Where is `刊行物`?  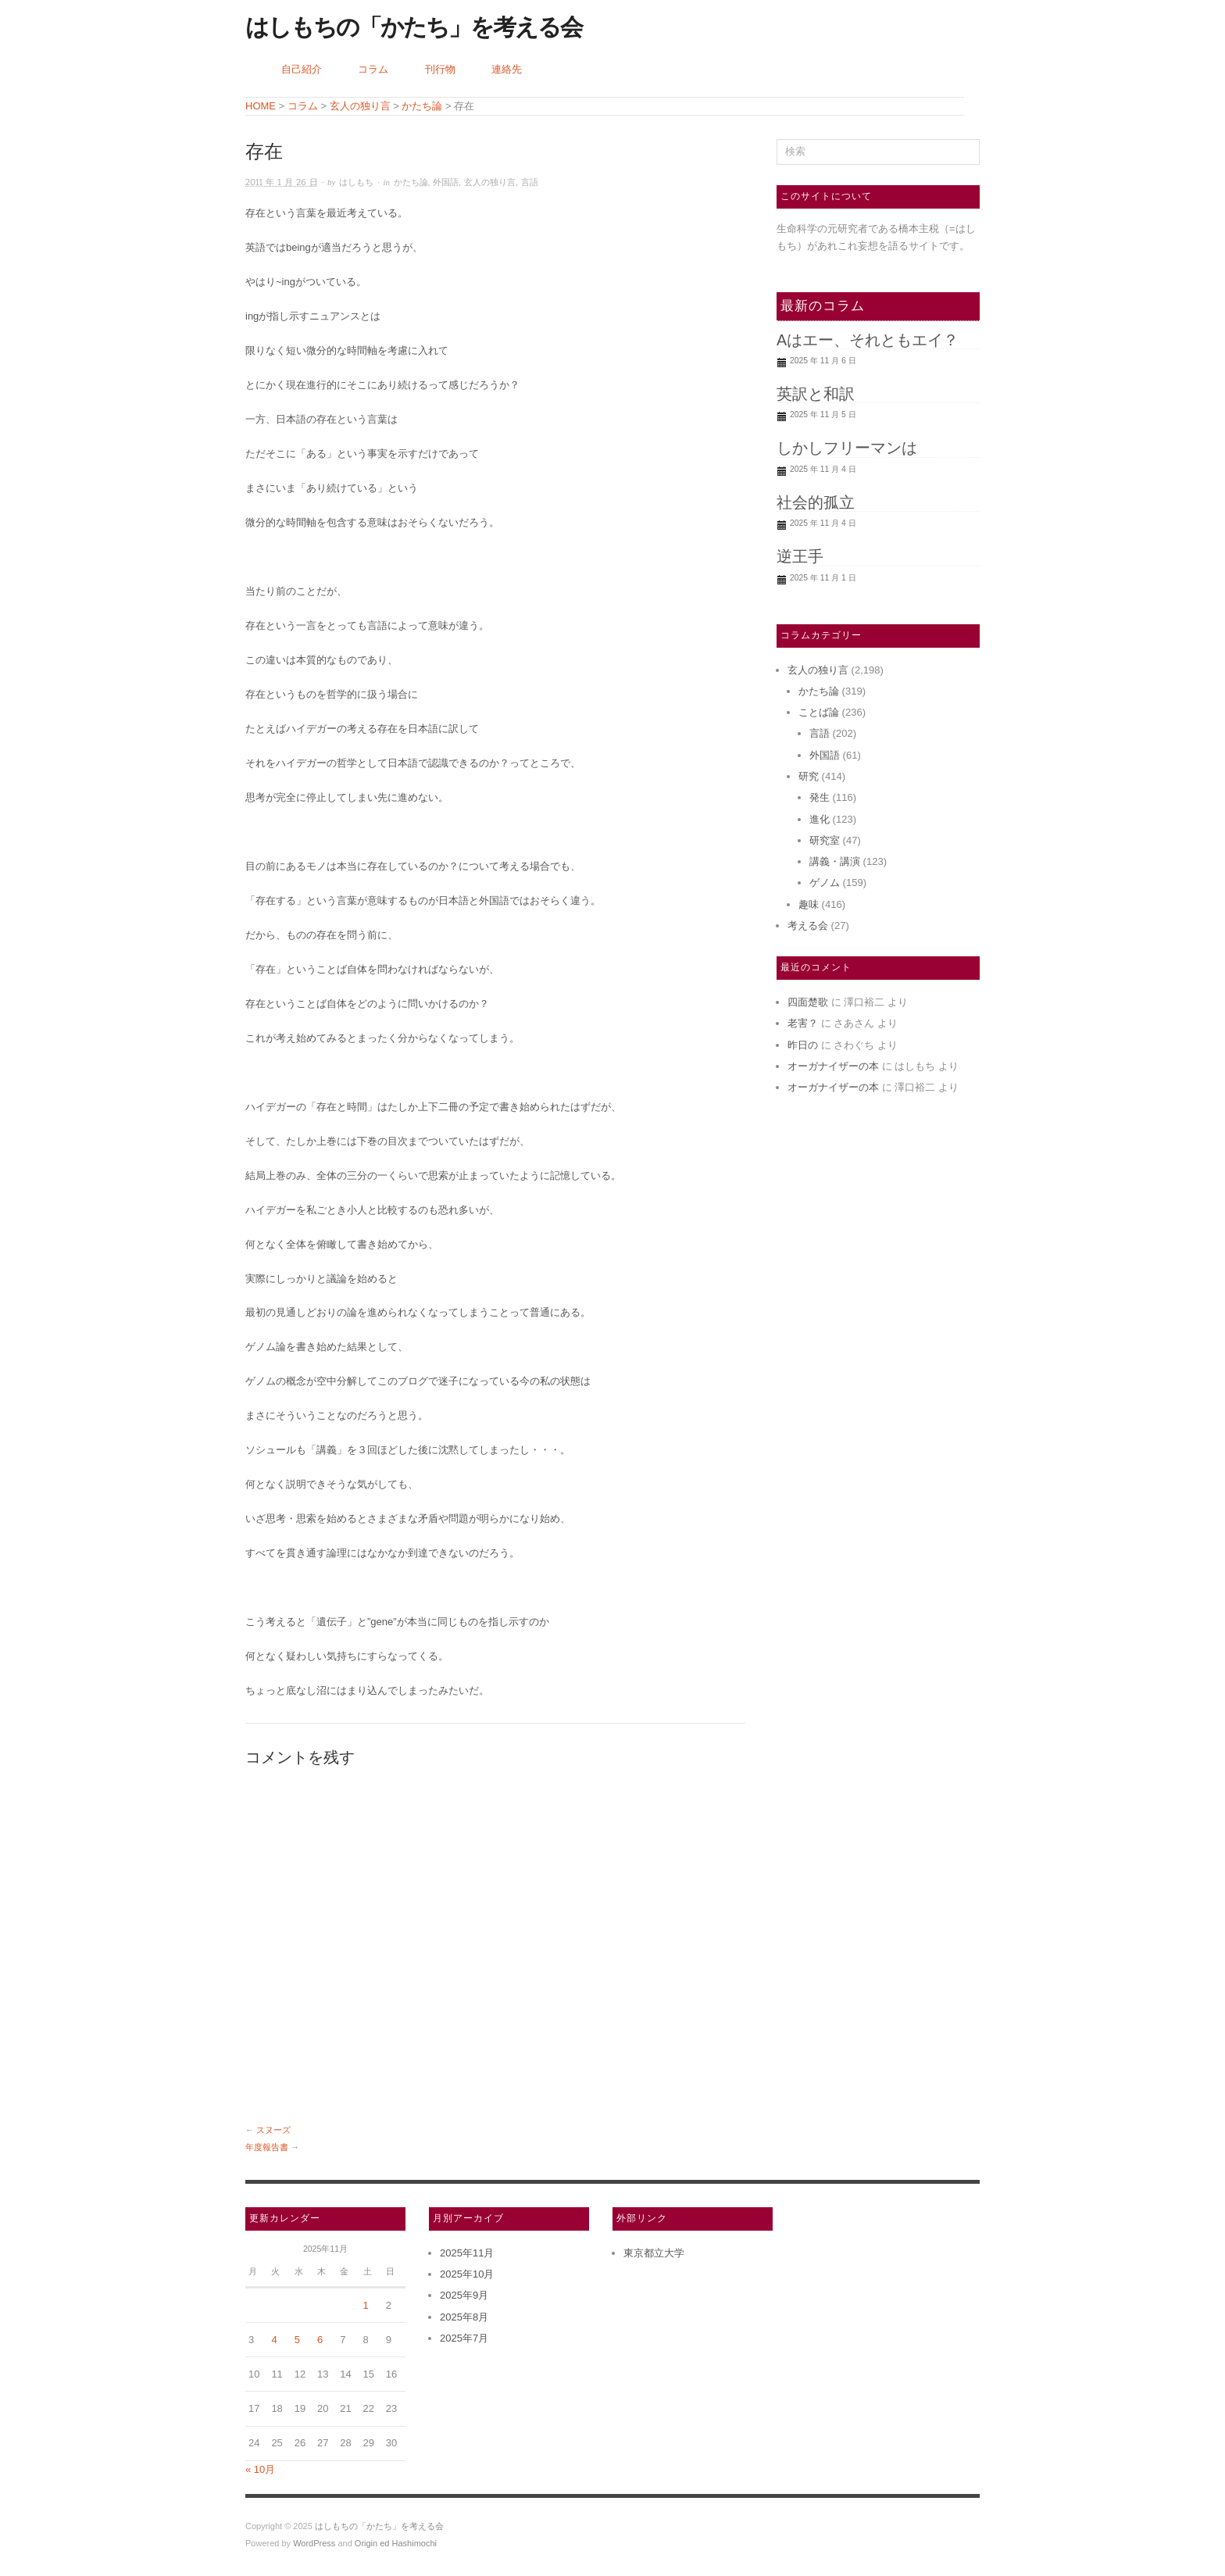 刊行物 is located at coordinates (440, 69).